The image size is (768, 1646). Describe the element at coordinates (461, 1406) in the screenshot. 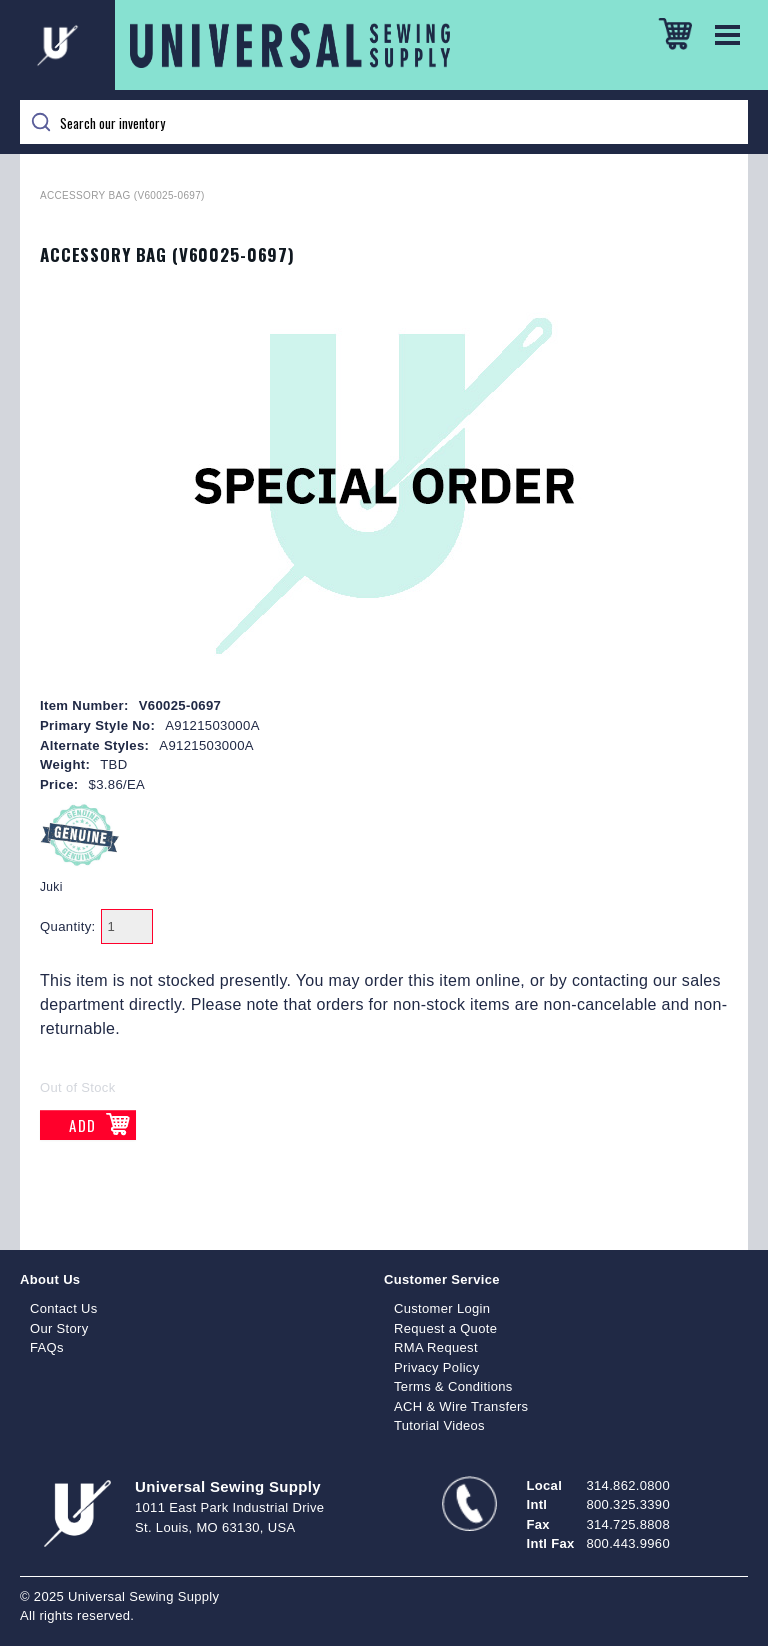

I see `ACH & Wire Transfers` at that location.